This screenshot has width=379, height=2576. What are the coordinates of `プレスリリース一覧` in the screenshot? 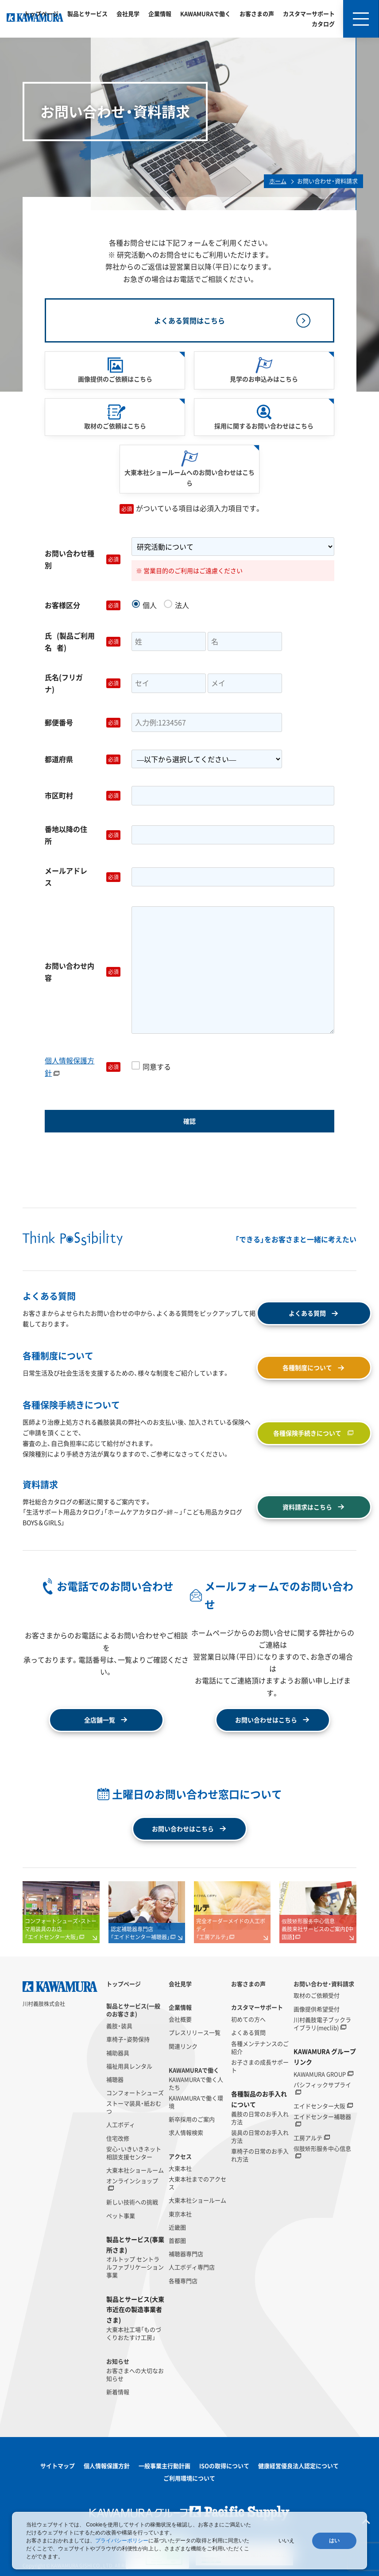 It's located at (194, 2033).